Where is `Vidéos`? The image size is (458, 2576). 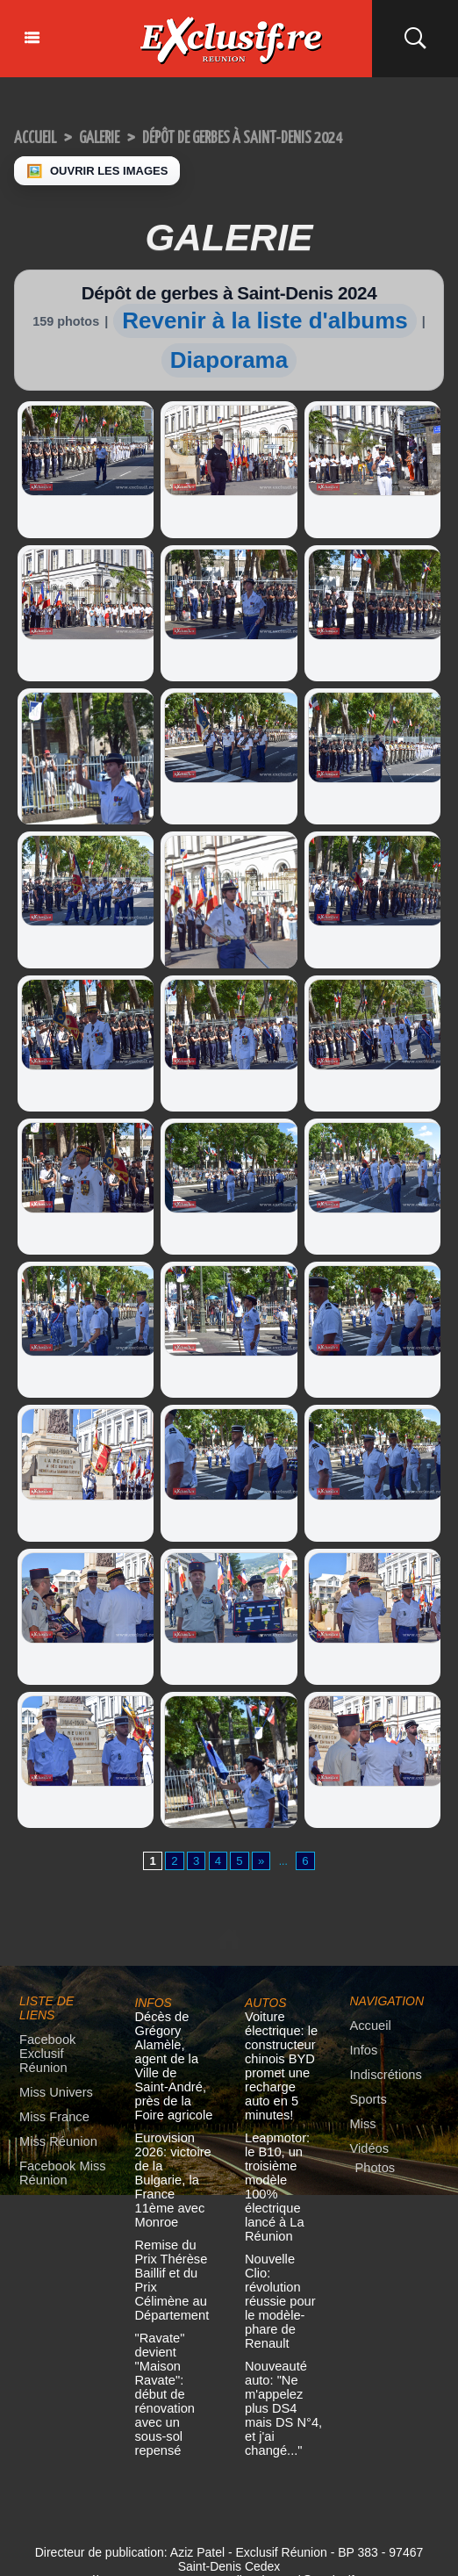 Vidéos is located at coordinates (367, 2148).